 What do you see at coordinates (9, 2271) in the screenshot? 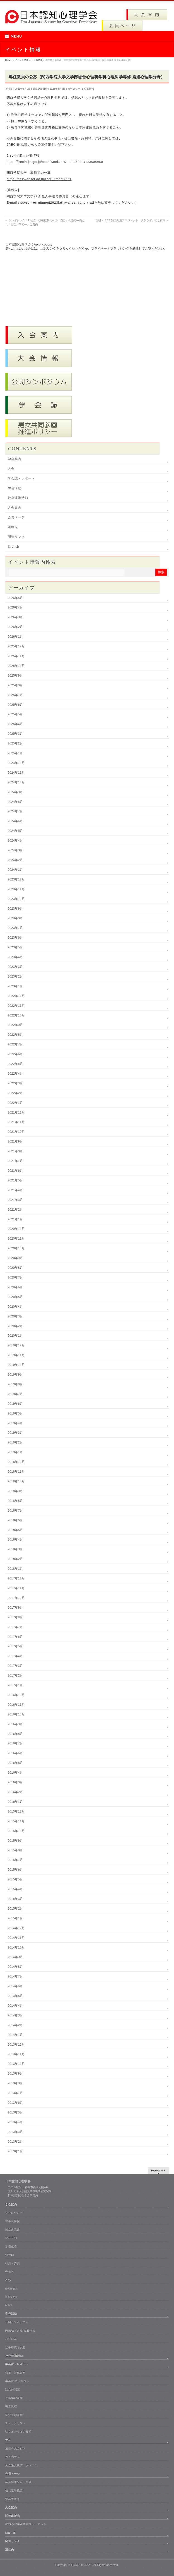
I see `会員数` at bounding box center [9, 2271].